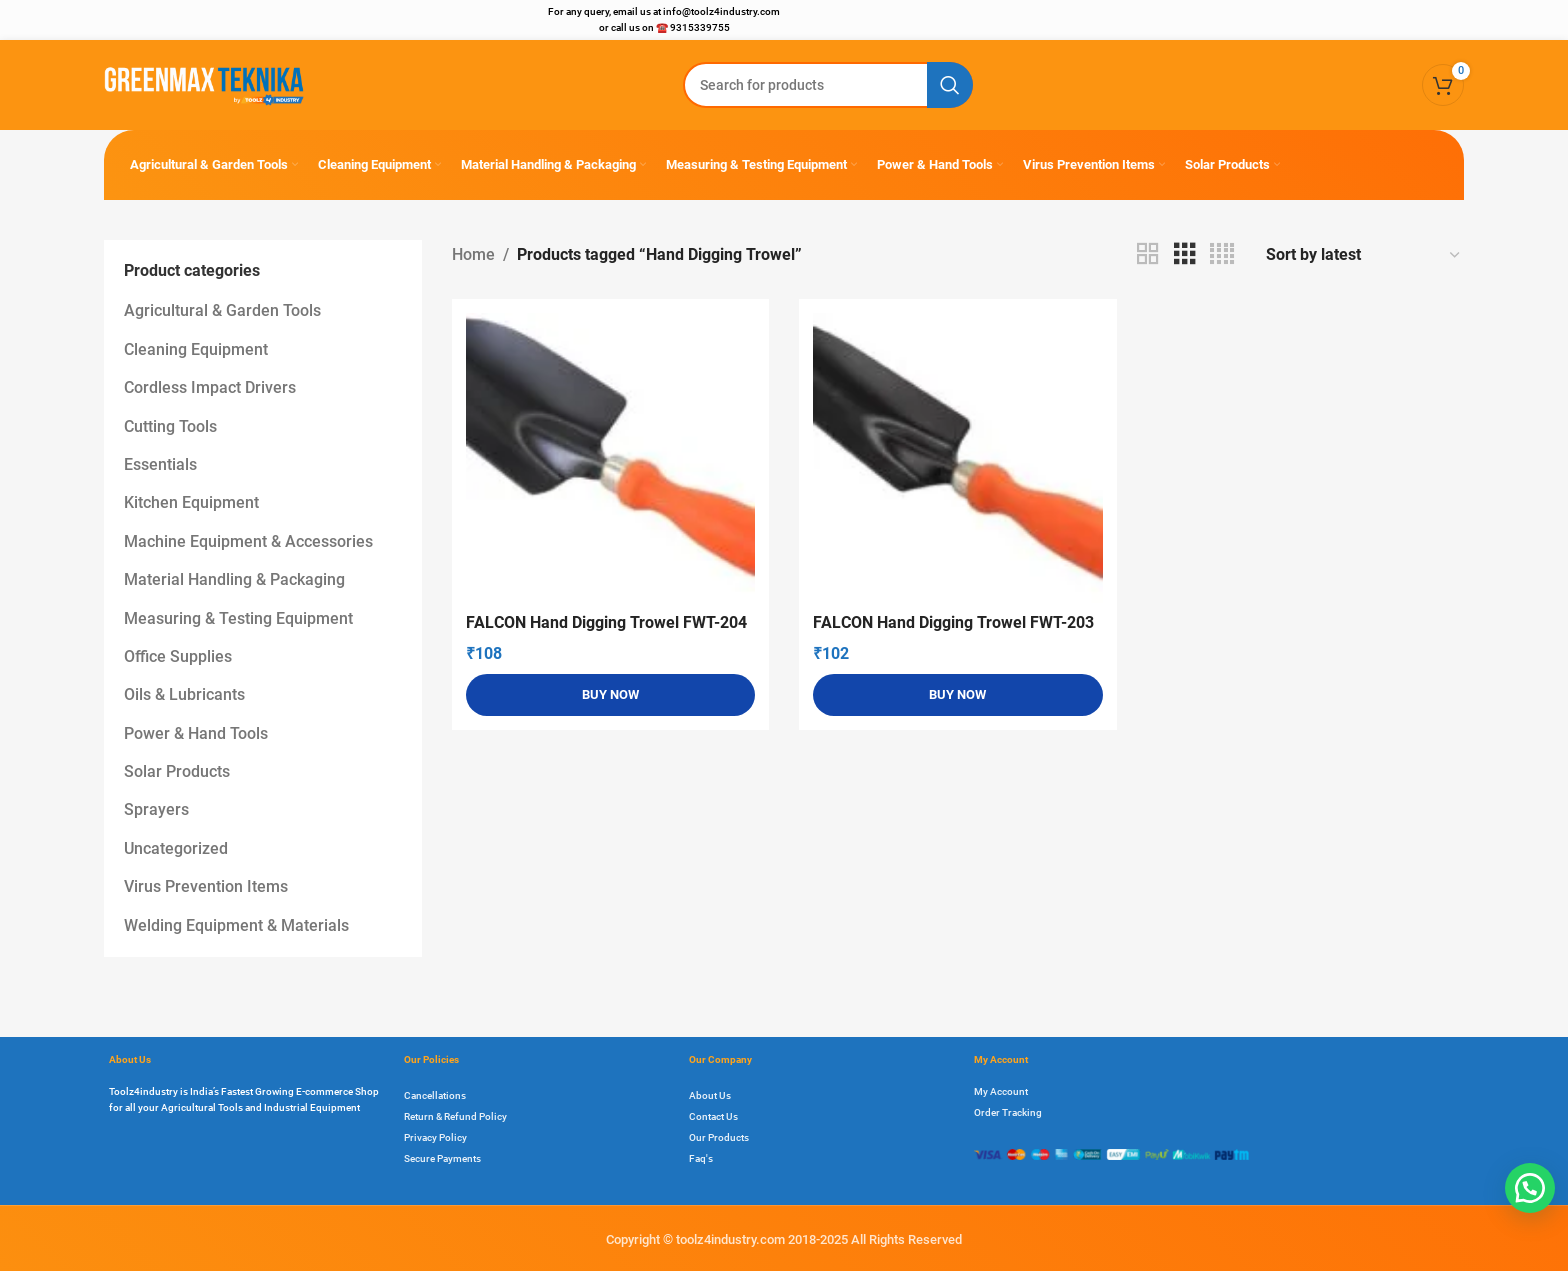 This screenshot has width=1568, height=1271. What do you see at coordinates (1148, 254) in the screenshot?
I see `[Grid view 2]` at bounding box center [1148, 254].